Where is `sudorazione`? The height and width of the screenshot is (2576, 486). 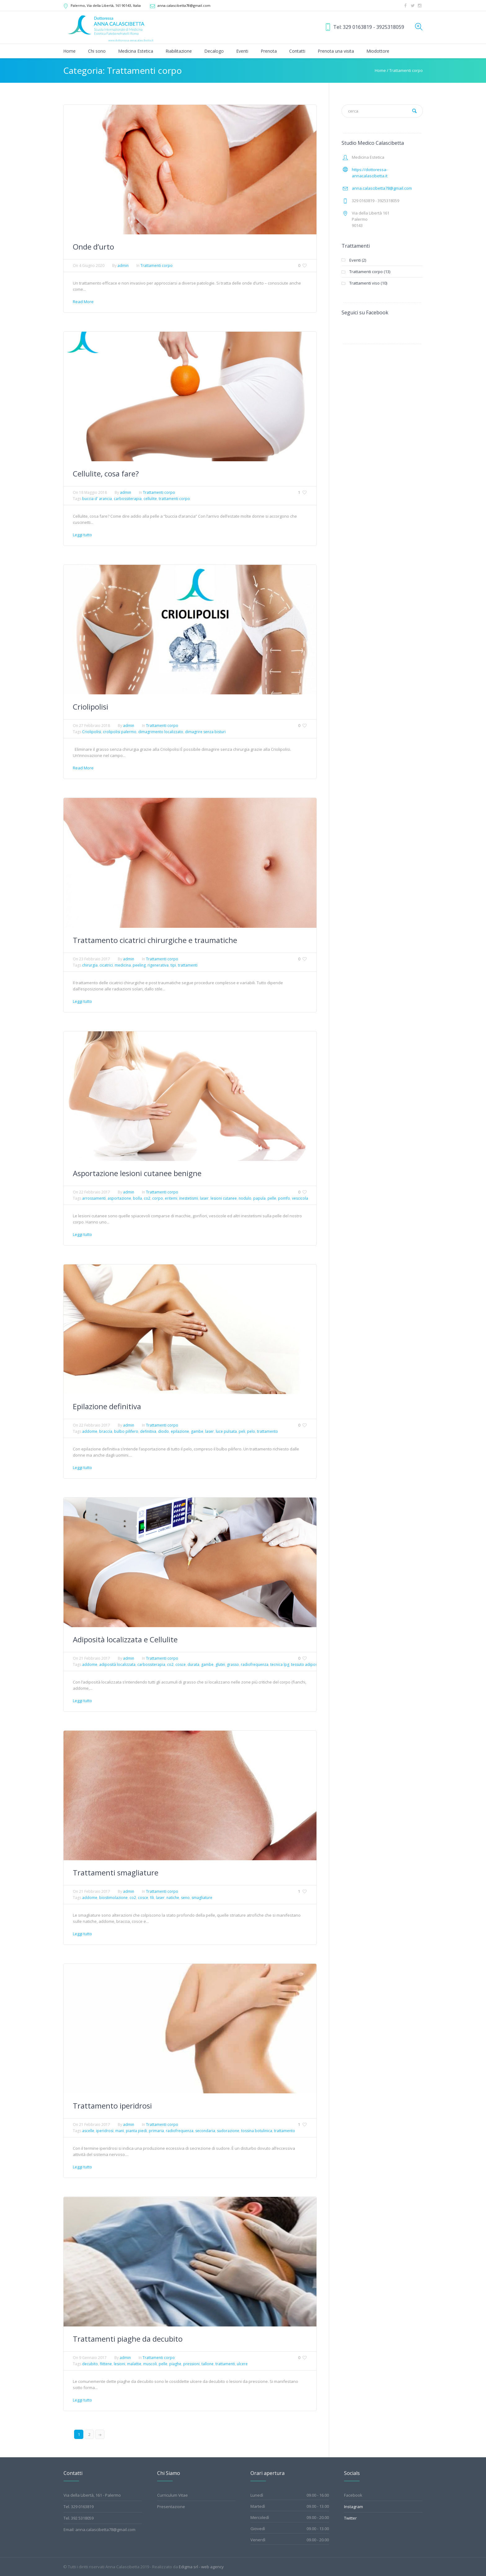 sudorazione is located at coordinates (228, 2130).